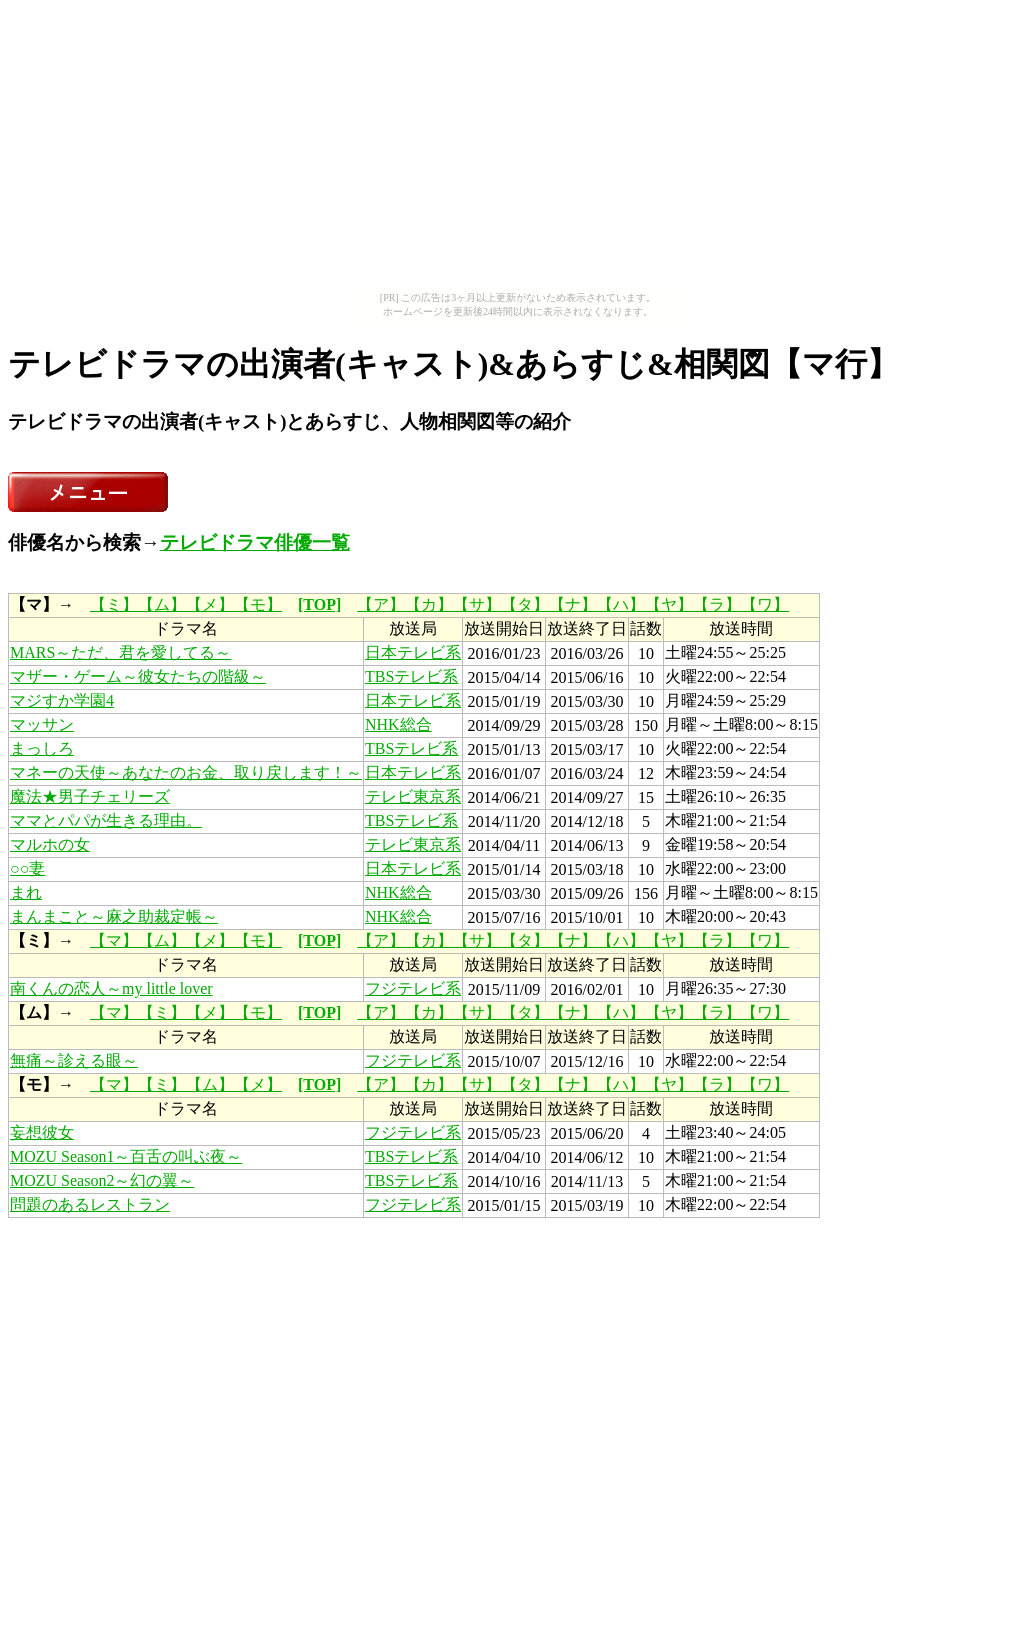  I want to click on マジすか学園4, so click(62, 700).